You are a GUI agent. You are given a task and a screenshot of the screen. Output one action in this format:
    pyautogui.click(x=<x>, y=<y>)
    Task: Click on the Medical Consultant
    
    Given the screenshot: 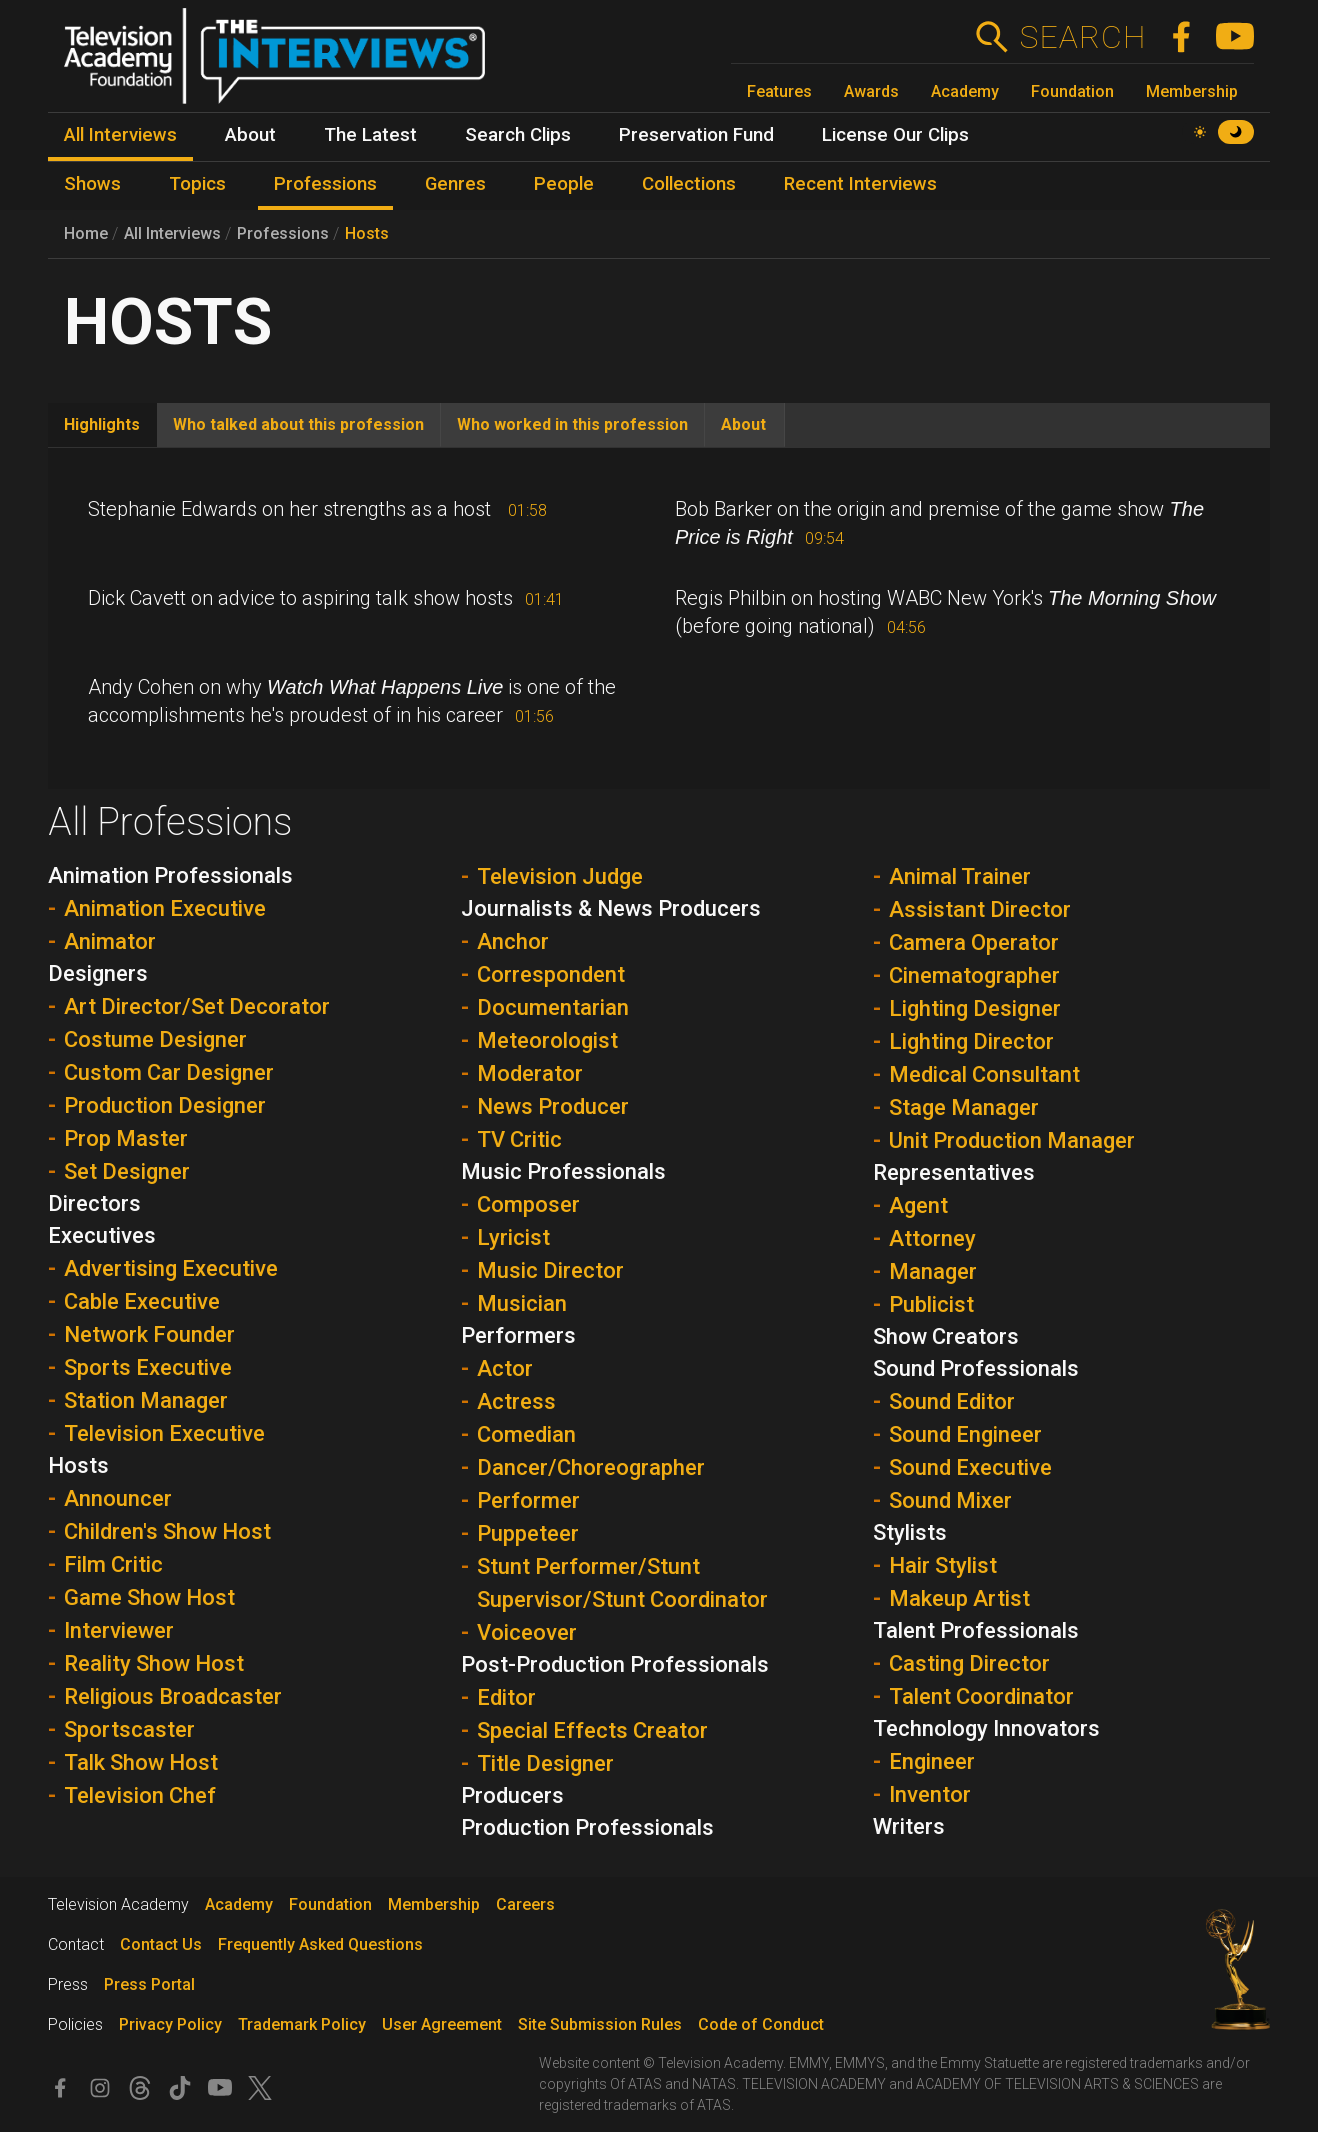 What is the action you would take?
    pyautogui.click(x=984, y=1074)
    